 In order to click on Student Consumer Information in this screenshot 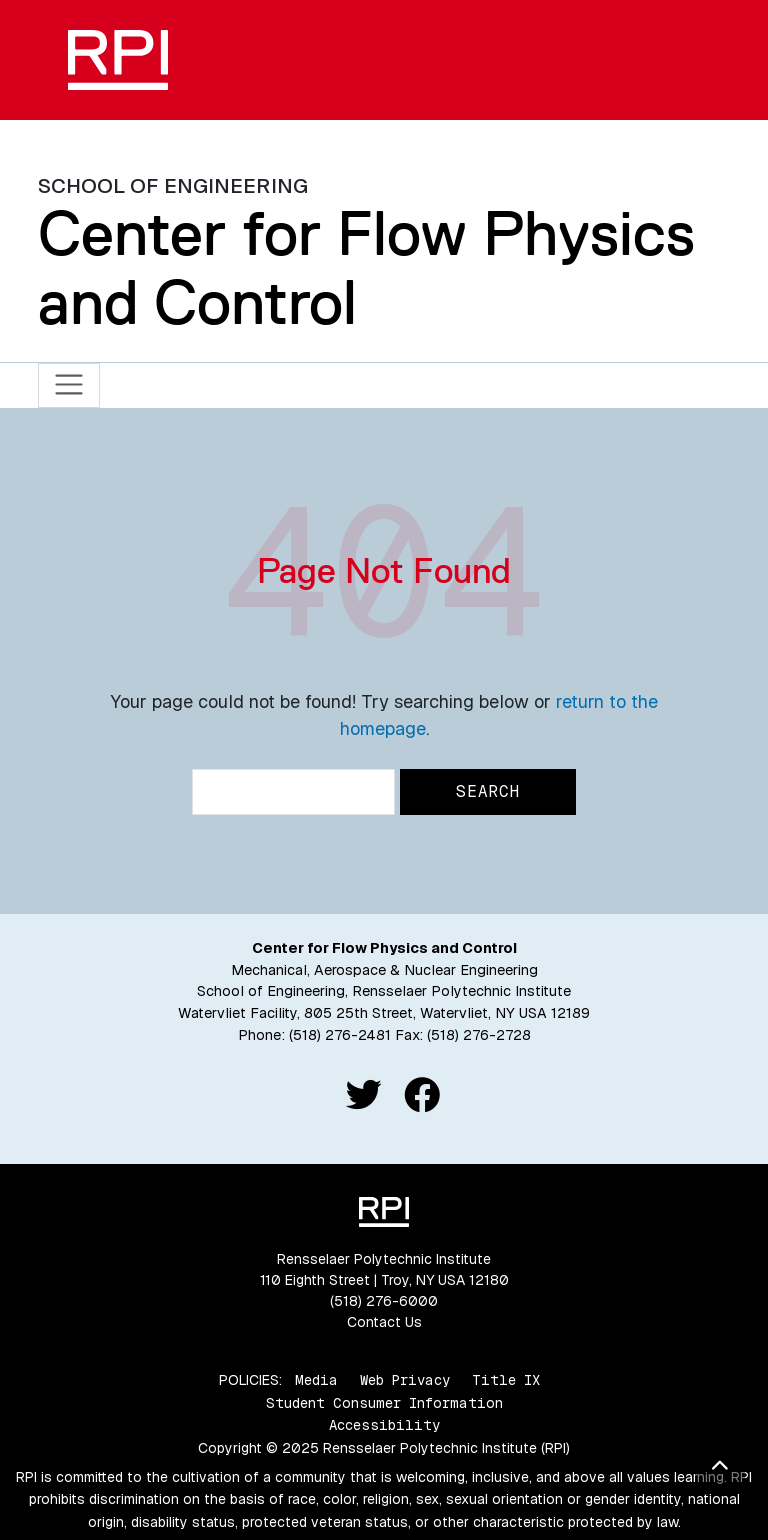, I will do `click(384, 1403)`.